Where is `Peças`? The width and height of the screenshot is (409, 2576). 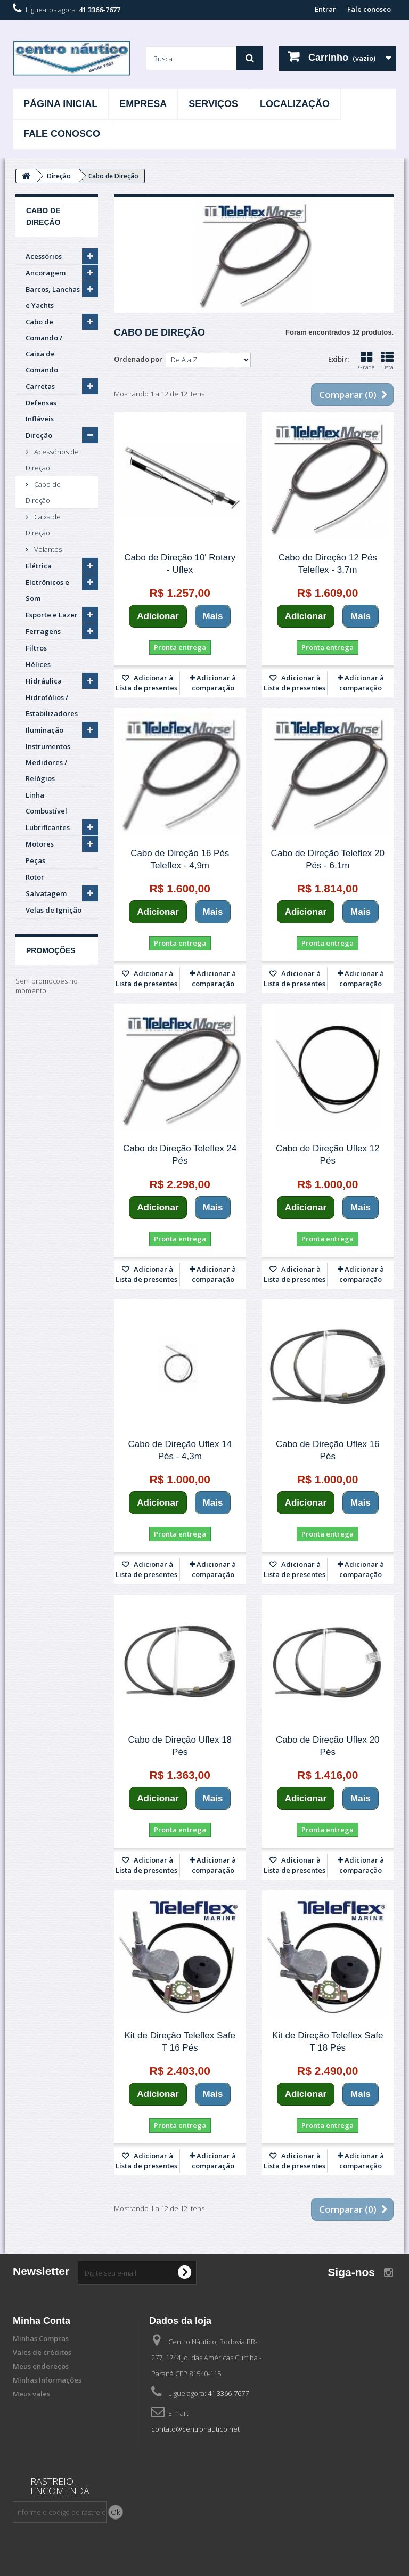 Peças is located at coordinates (35, 860).